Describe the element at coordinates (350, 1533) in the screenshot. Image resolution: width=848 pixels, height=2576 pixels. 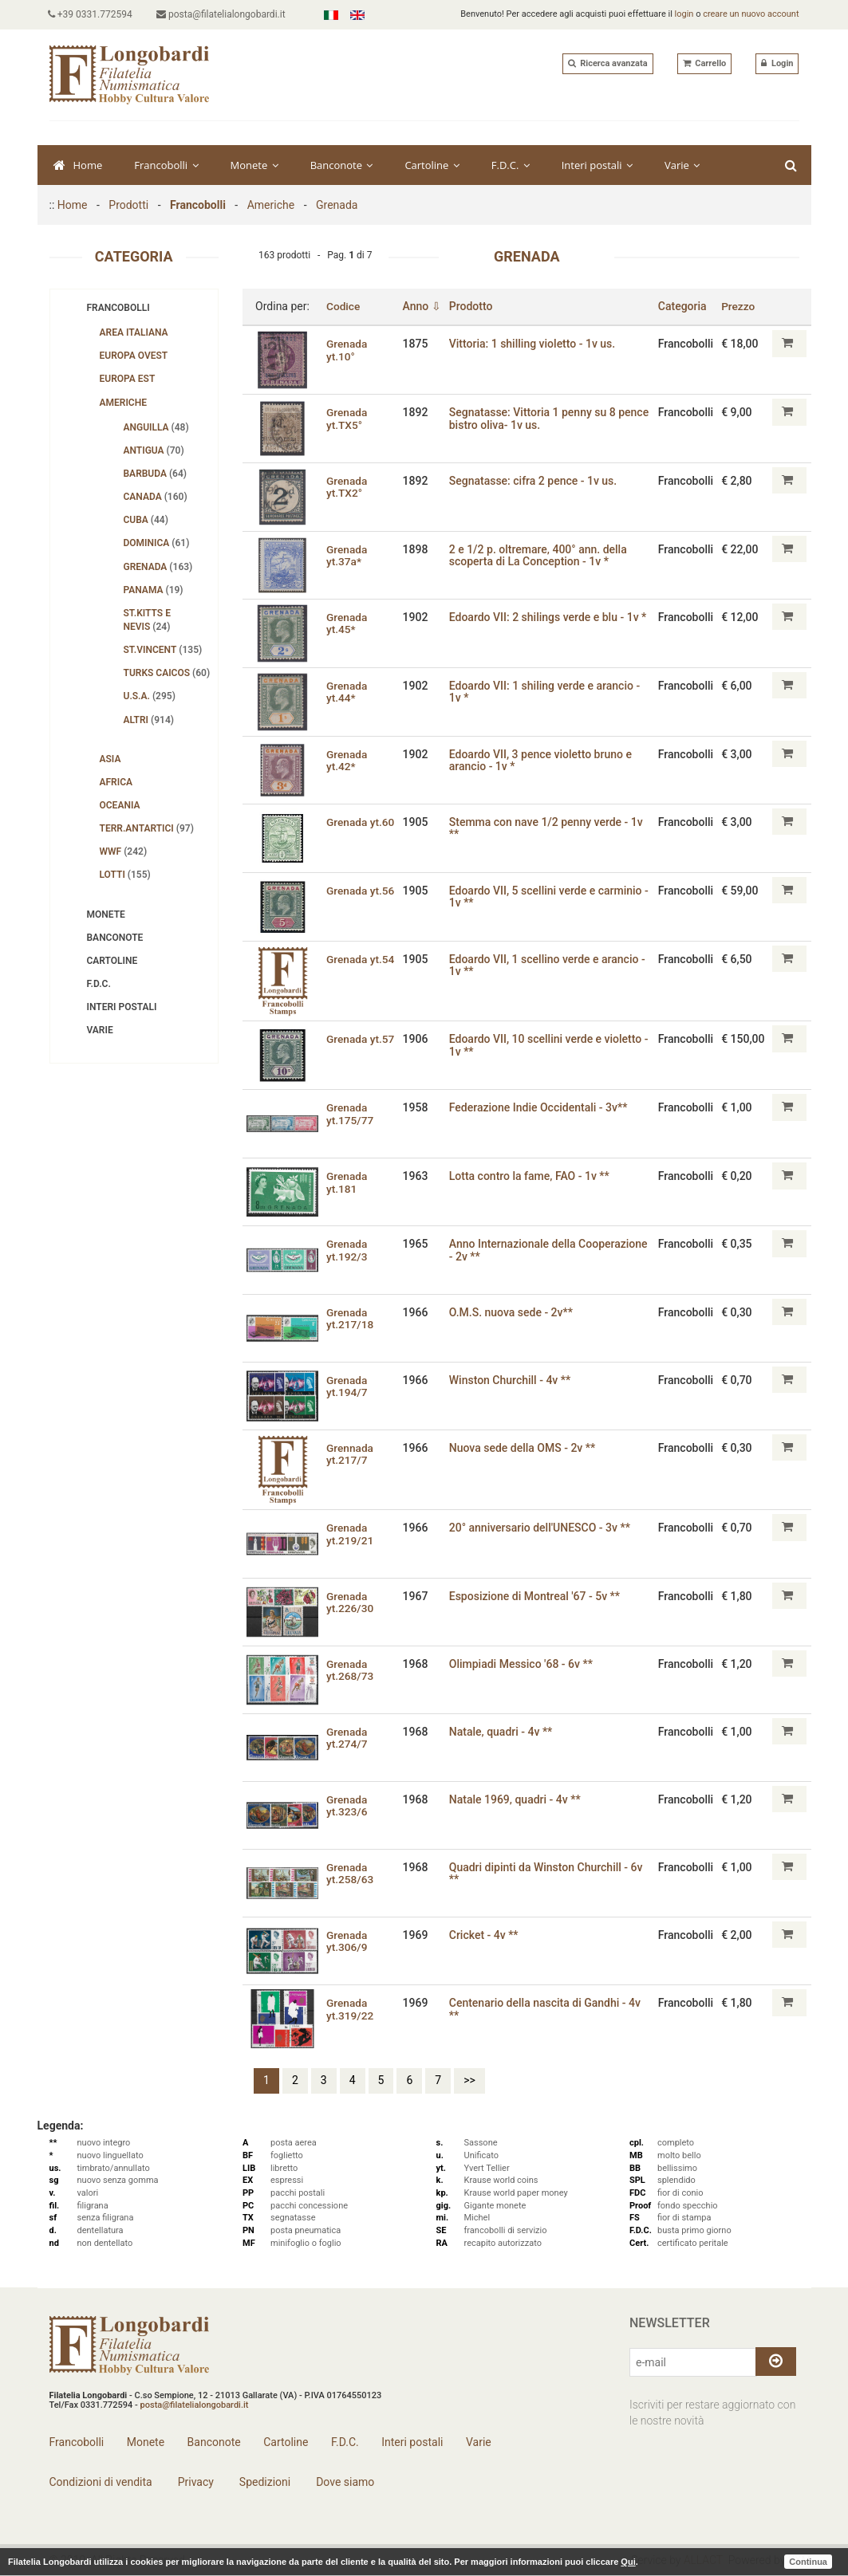
I see `Grenada yt.219/21` at that location.